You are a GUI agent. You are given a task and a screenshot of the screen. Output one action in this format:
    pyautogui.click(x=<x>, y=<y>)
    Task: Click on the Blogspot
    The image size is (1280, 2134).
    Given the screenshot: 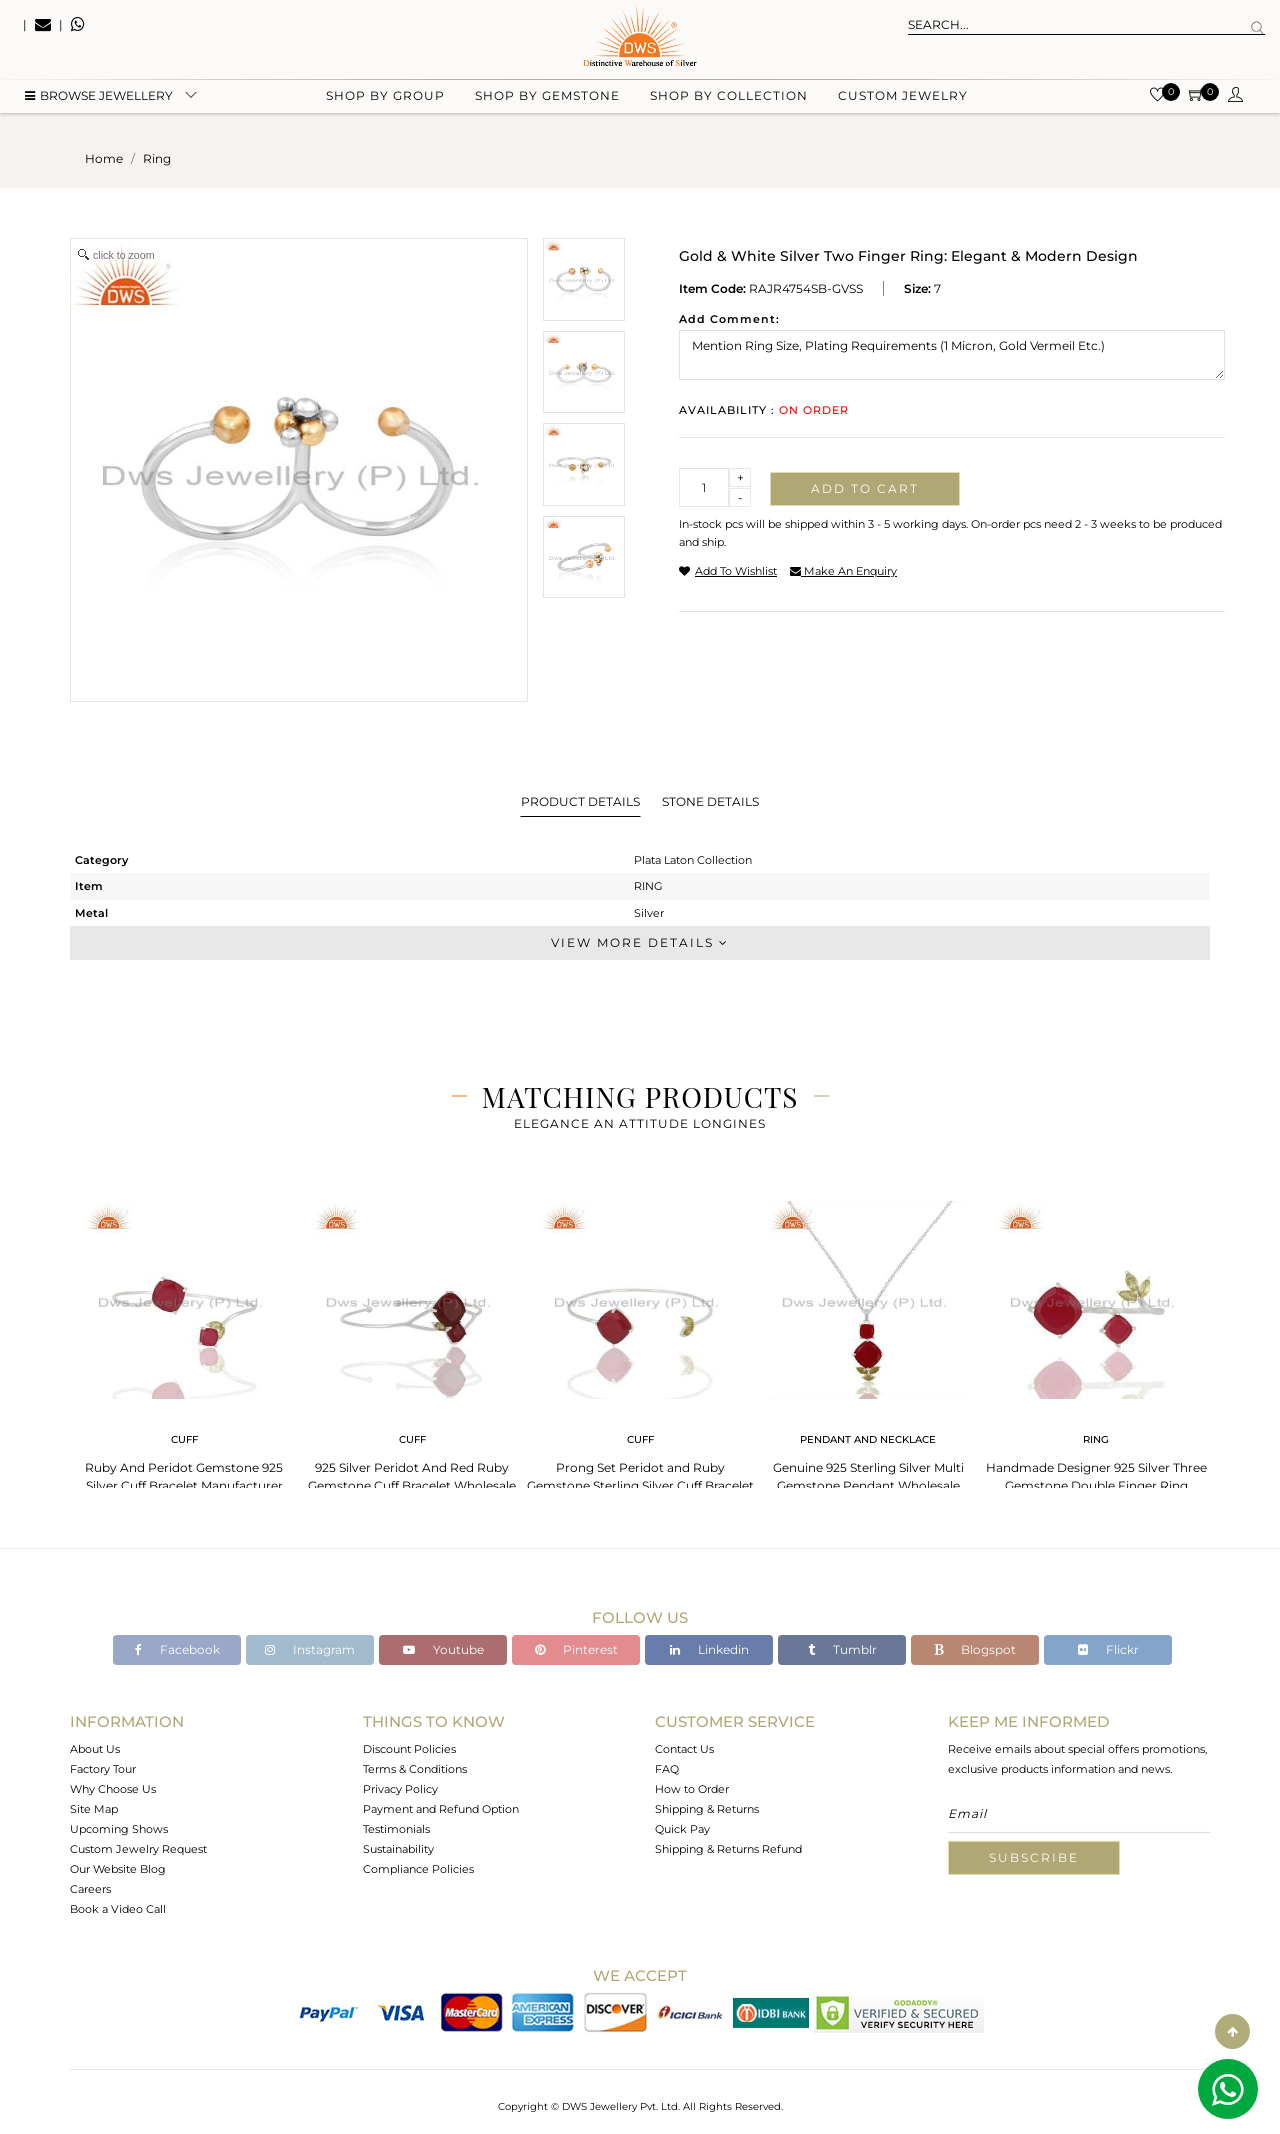 What is the action you would take?
    pyautogui.click(x=975, y=1649)
    